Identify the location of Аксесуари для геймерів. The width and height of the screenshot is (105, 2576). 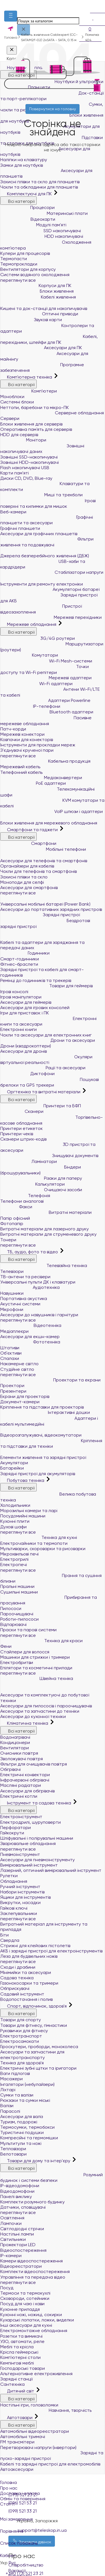
(25, 1002).